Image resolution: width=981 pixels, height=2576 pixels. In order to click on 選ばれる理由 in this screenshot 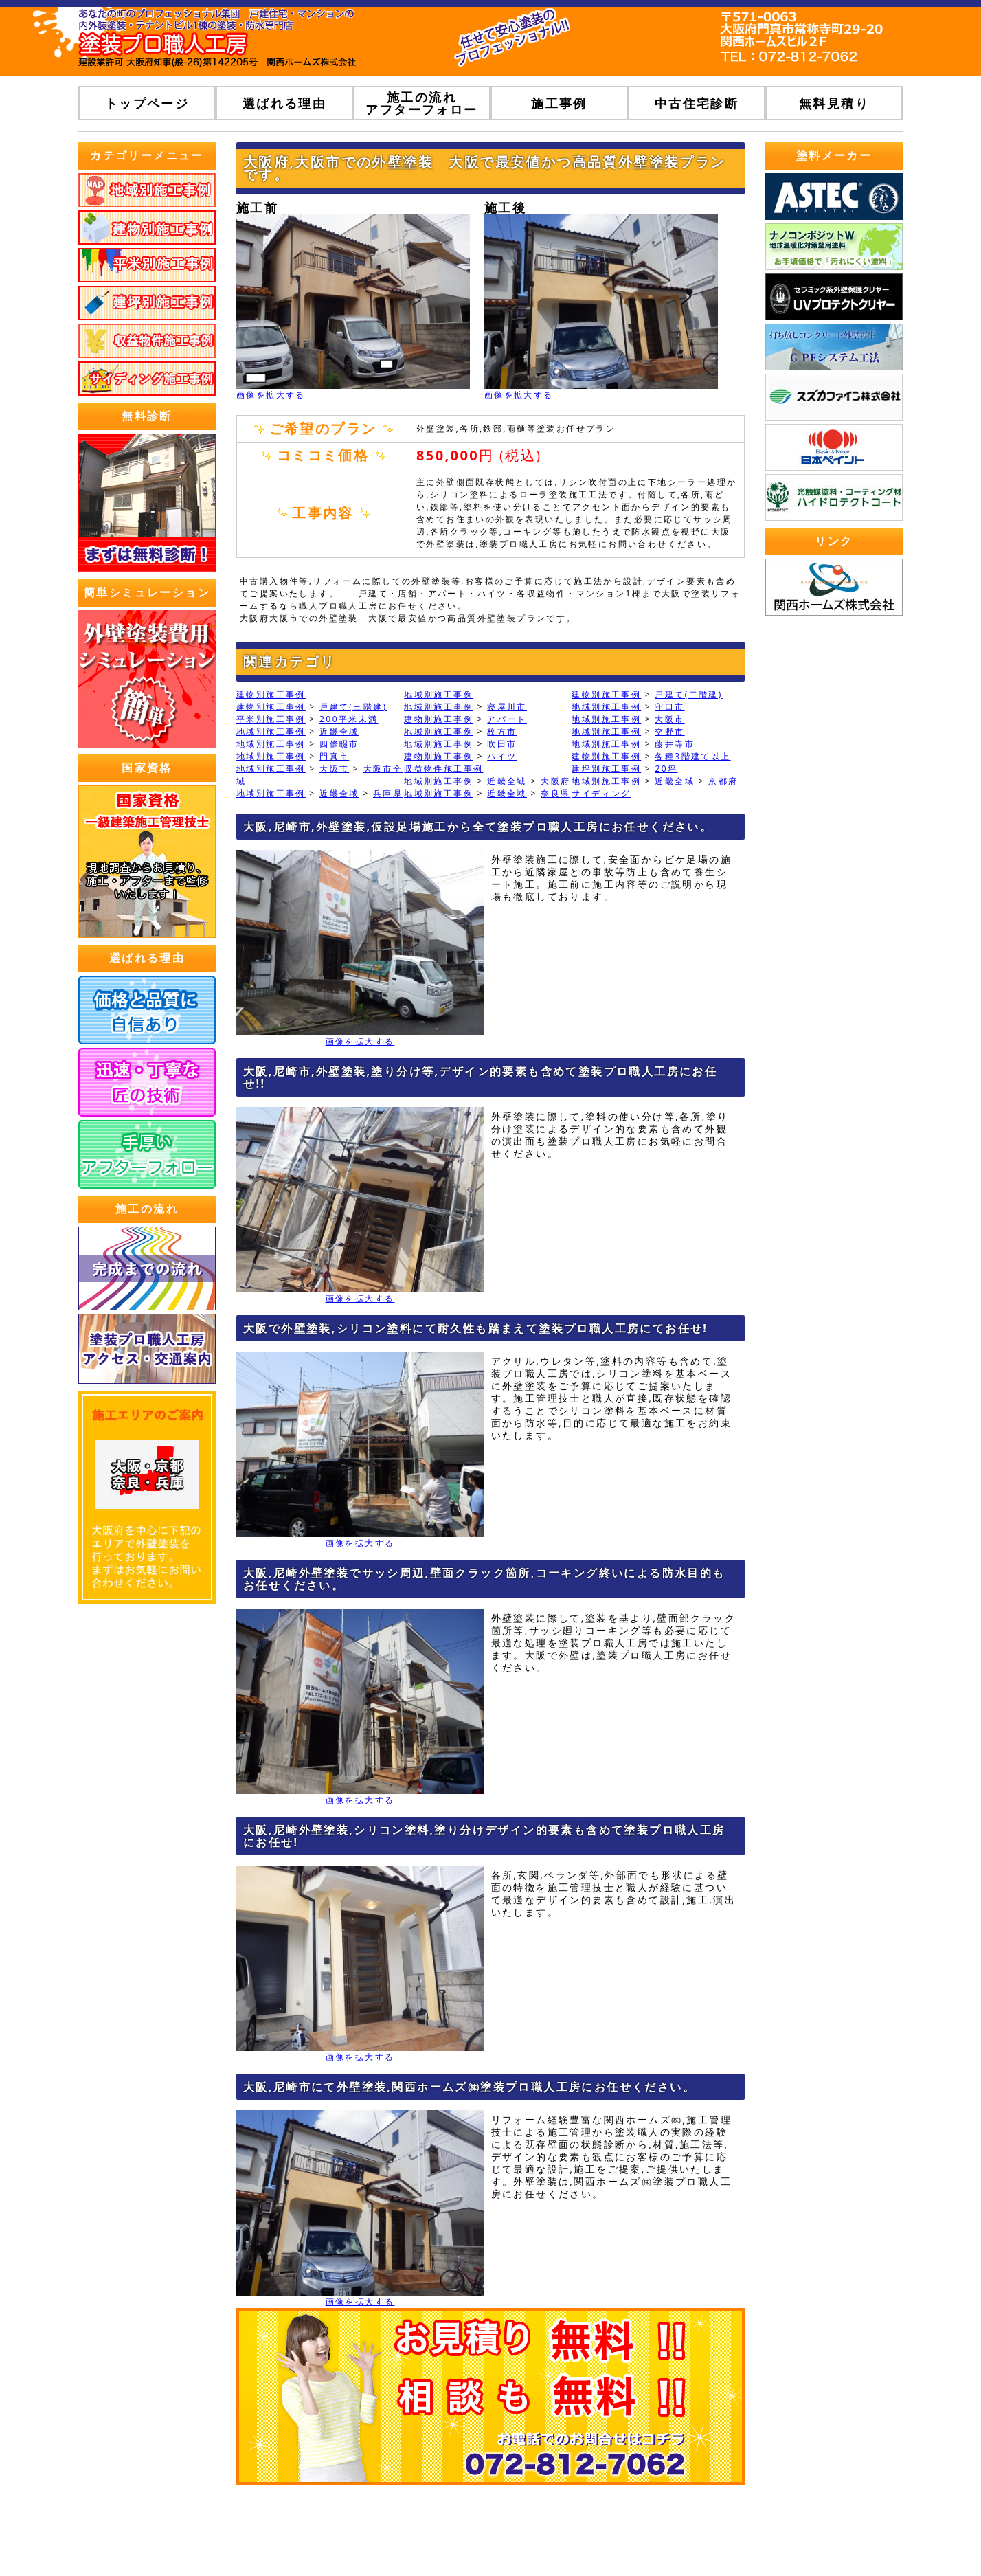, I will do `click(284, 103)`.